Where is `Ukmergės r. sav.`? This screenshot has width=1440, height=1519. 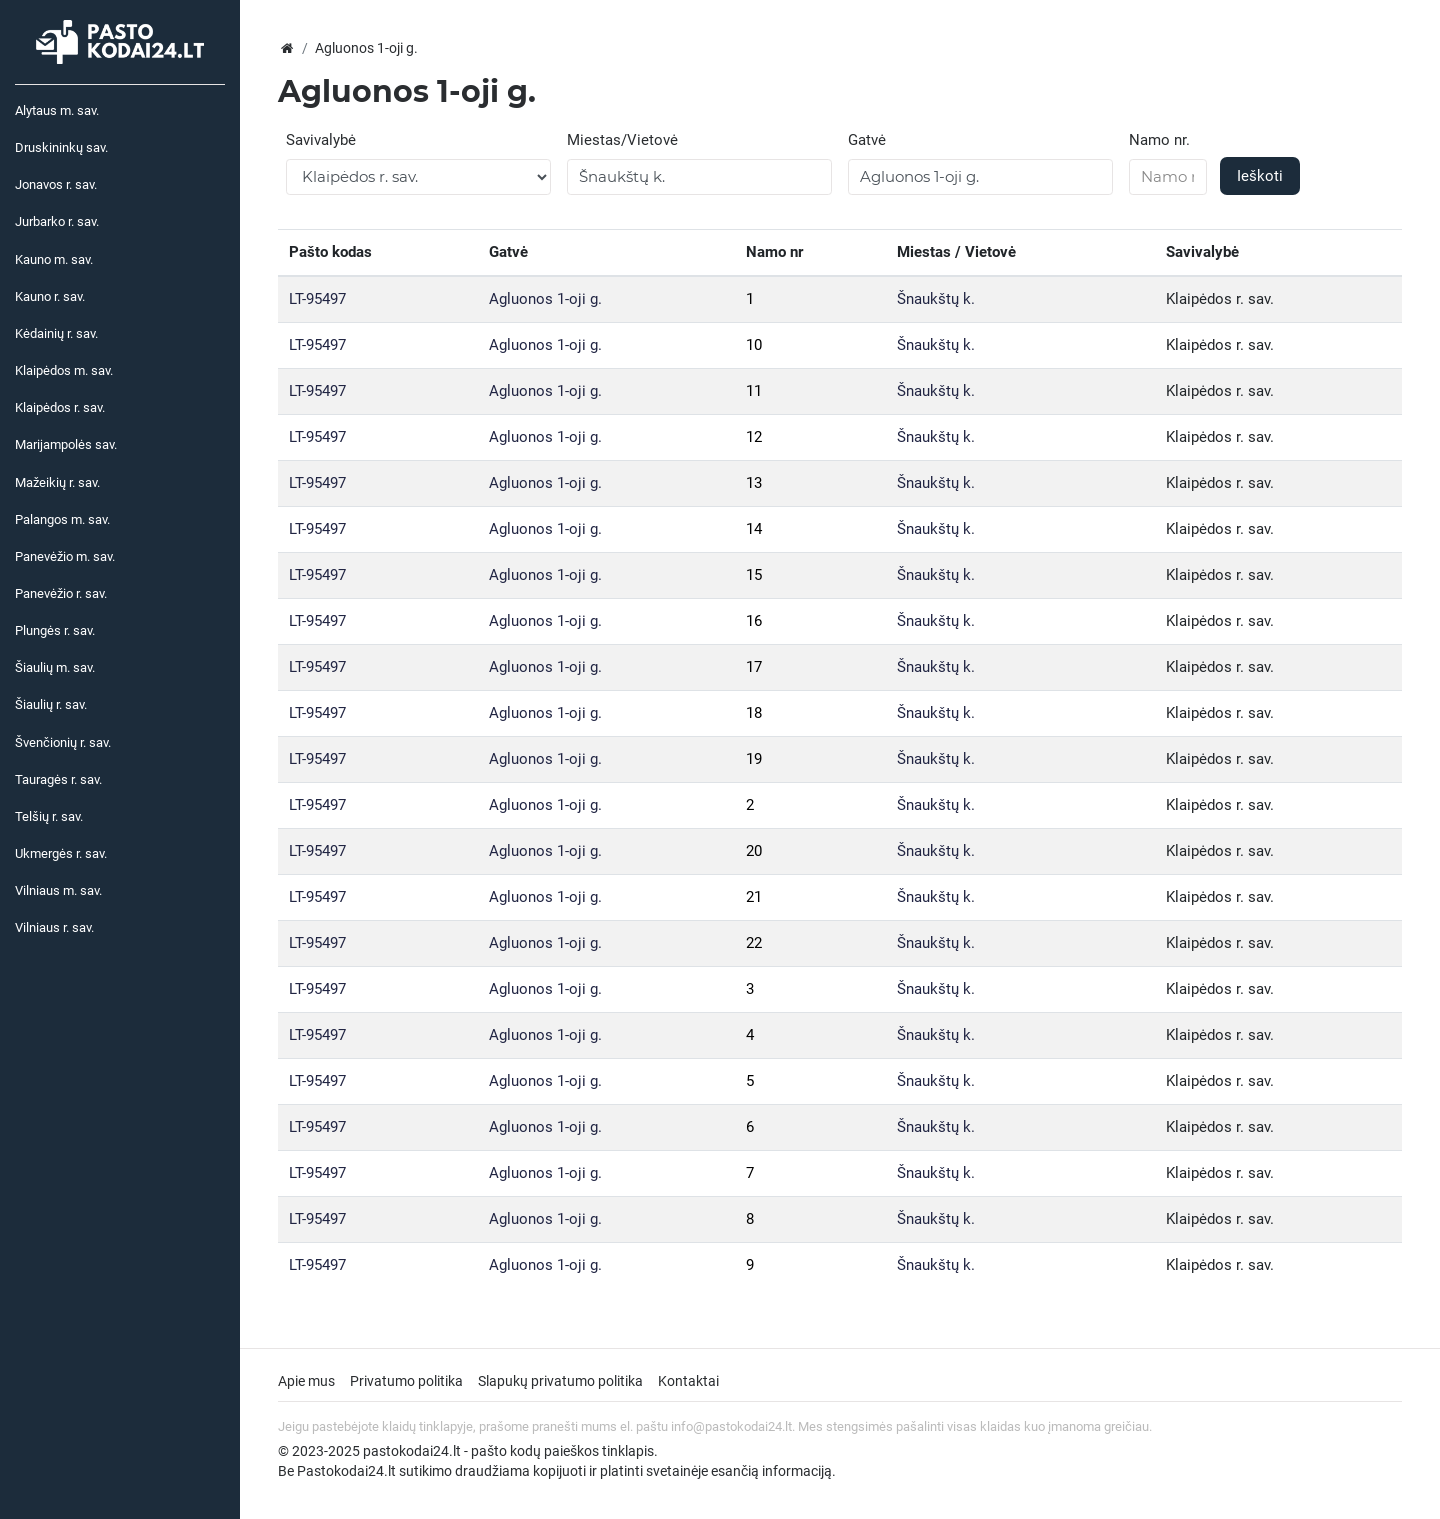
Ukmergės r. sav. is located at coordinates (61, 853).